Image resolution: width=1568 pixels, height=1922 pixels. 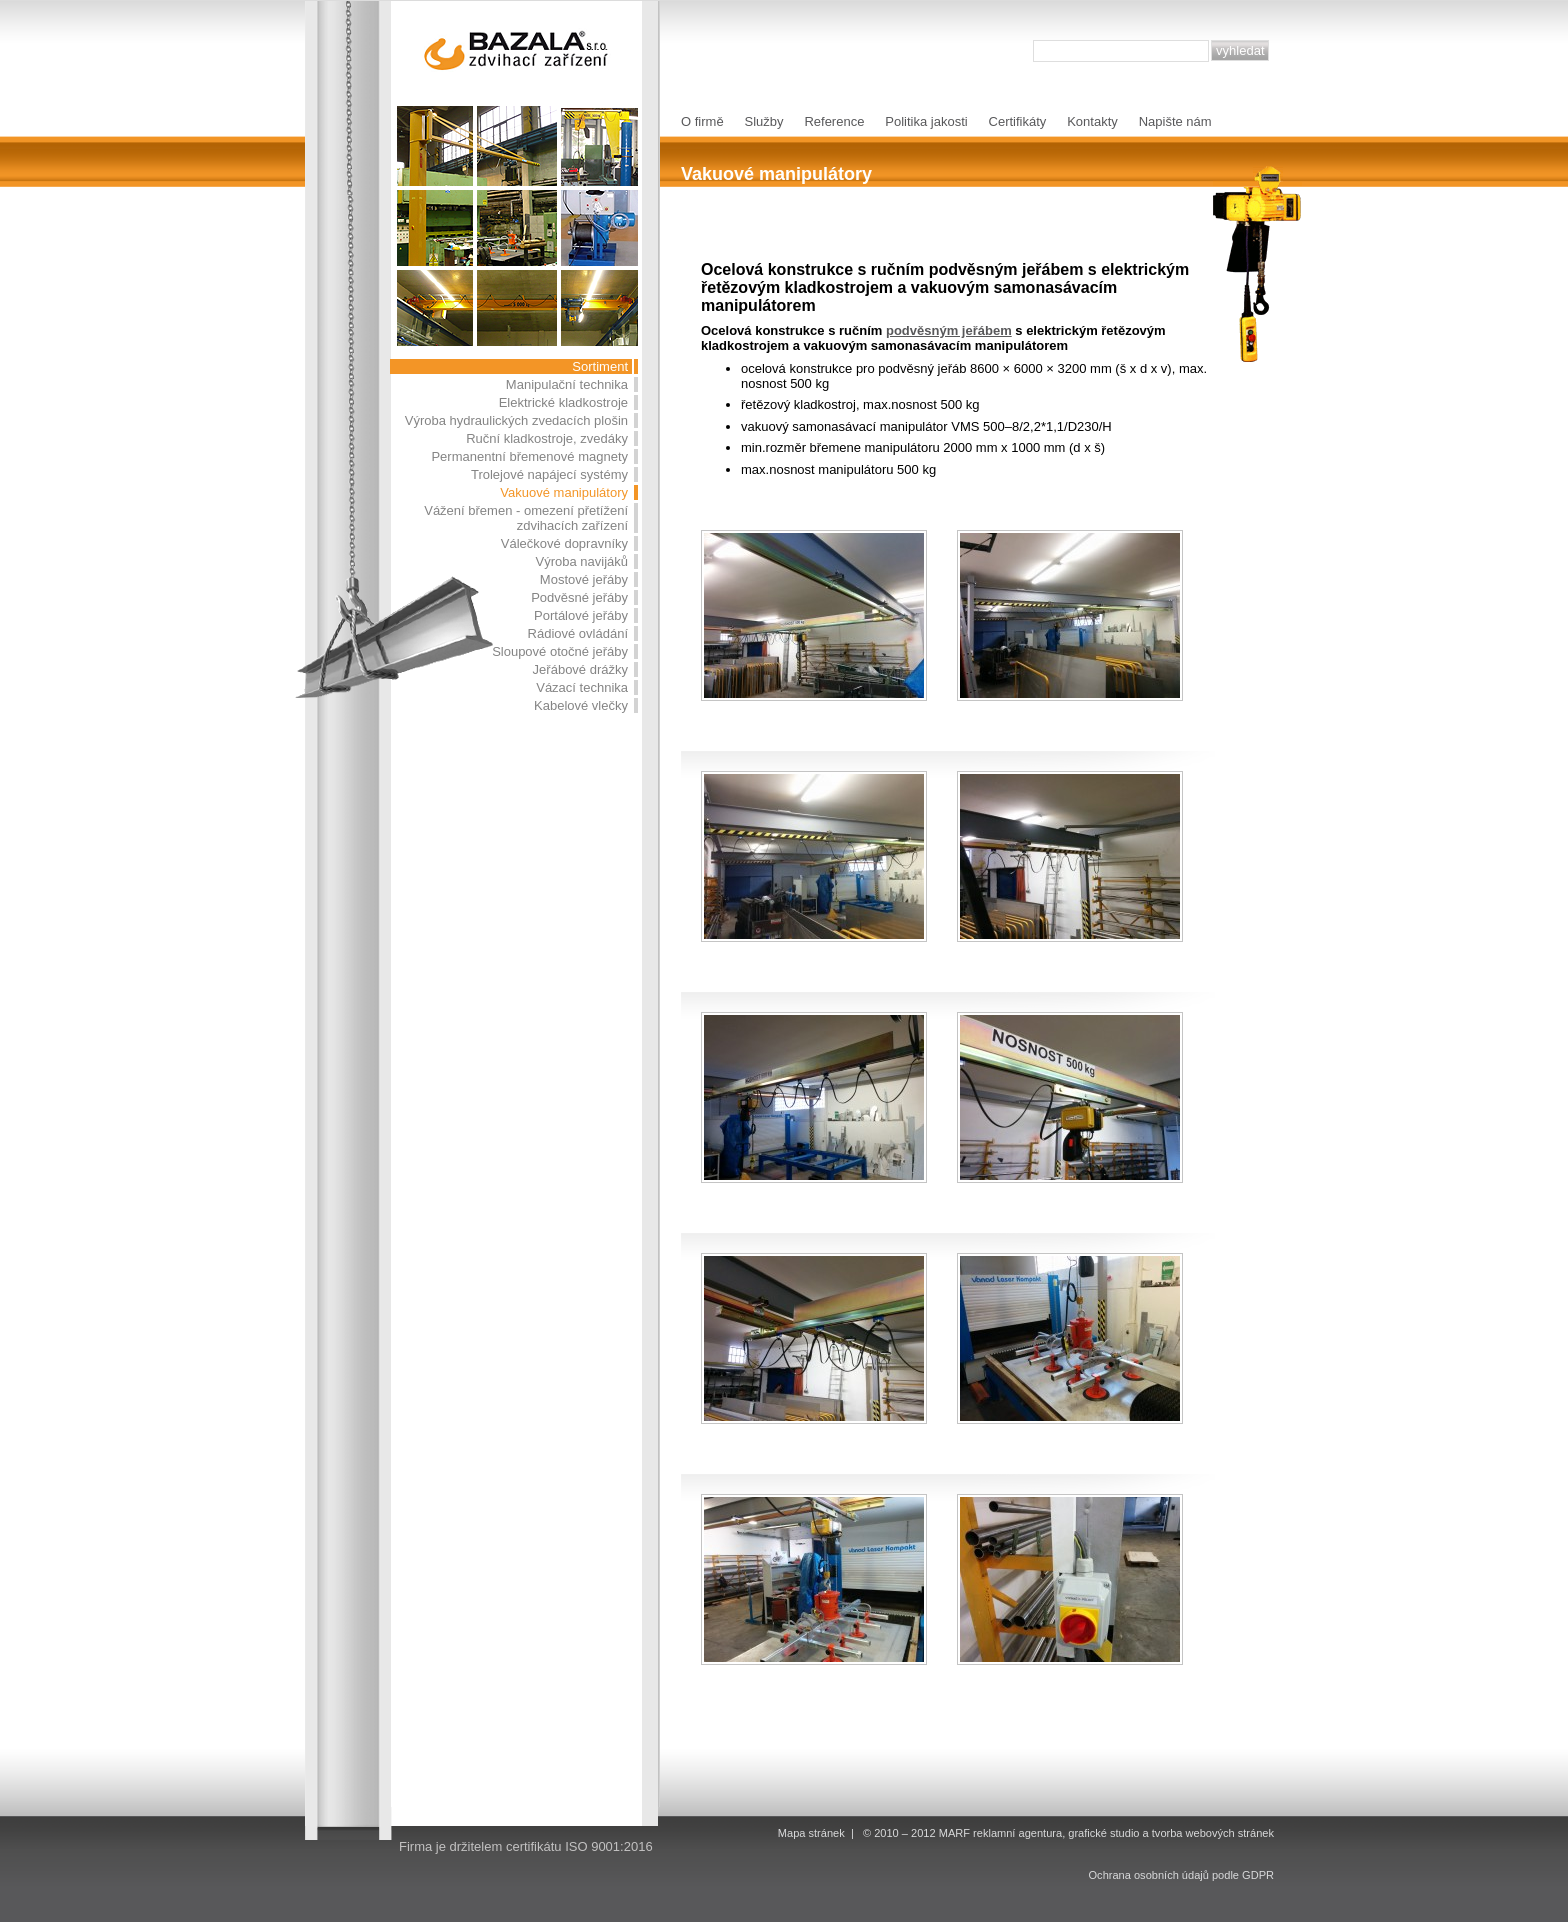 I want to click on Reference, so click(x=834, y=121).